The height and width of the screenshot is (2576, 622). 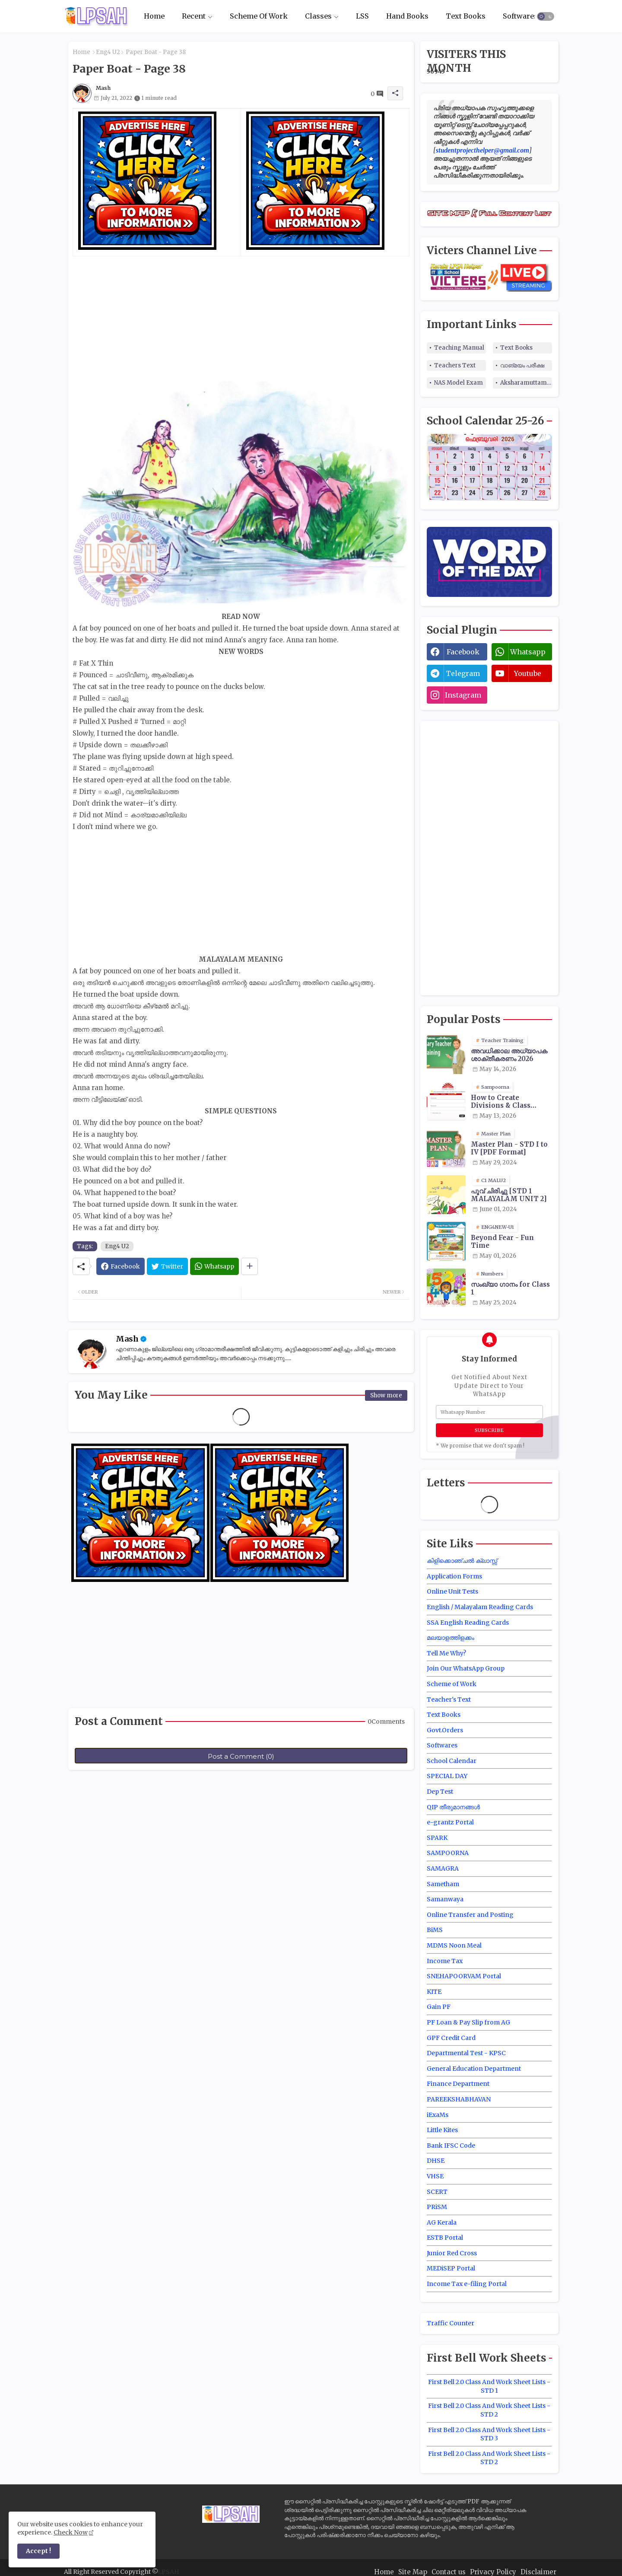 What do you see at coordinates (464, 1976) in the screenshot?
I see `SNEHAPOORVAM Portal` at bounding box center [464, 1976].